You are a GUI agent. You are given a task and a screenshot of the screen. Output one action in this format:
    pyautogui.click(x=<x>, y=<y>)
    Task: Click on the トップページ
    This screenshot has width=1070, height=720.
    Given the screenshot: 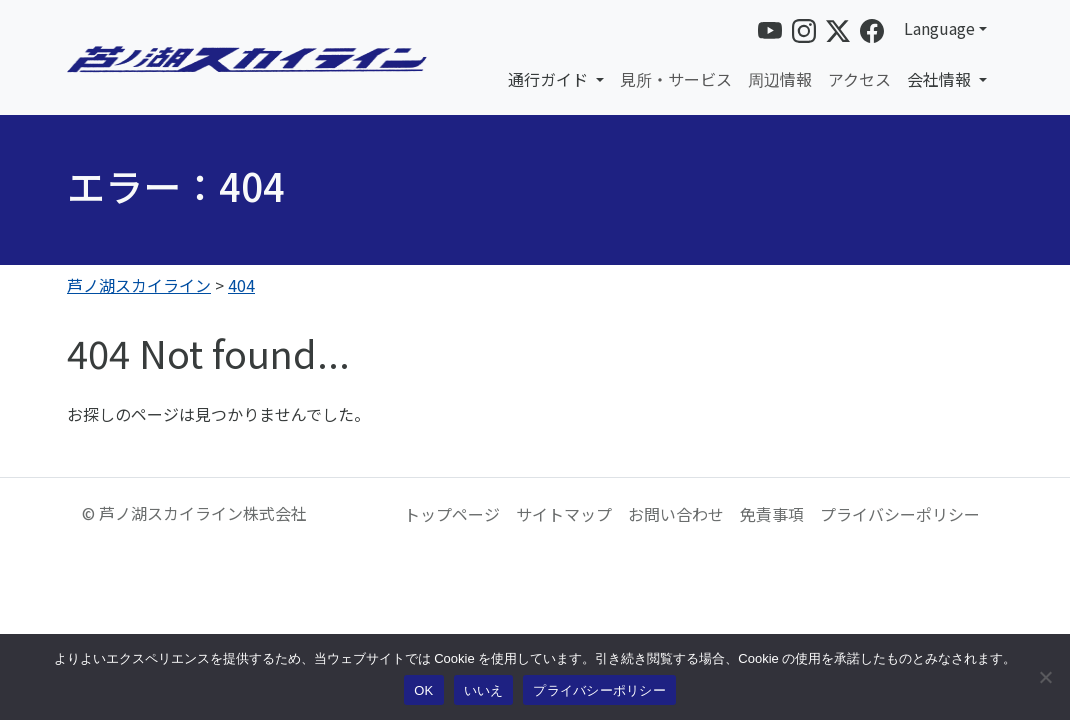 What is the action you would take?
    pyautogui.click(x=452, y=514)
    